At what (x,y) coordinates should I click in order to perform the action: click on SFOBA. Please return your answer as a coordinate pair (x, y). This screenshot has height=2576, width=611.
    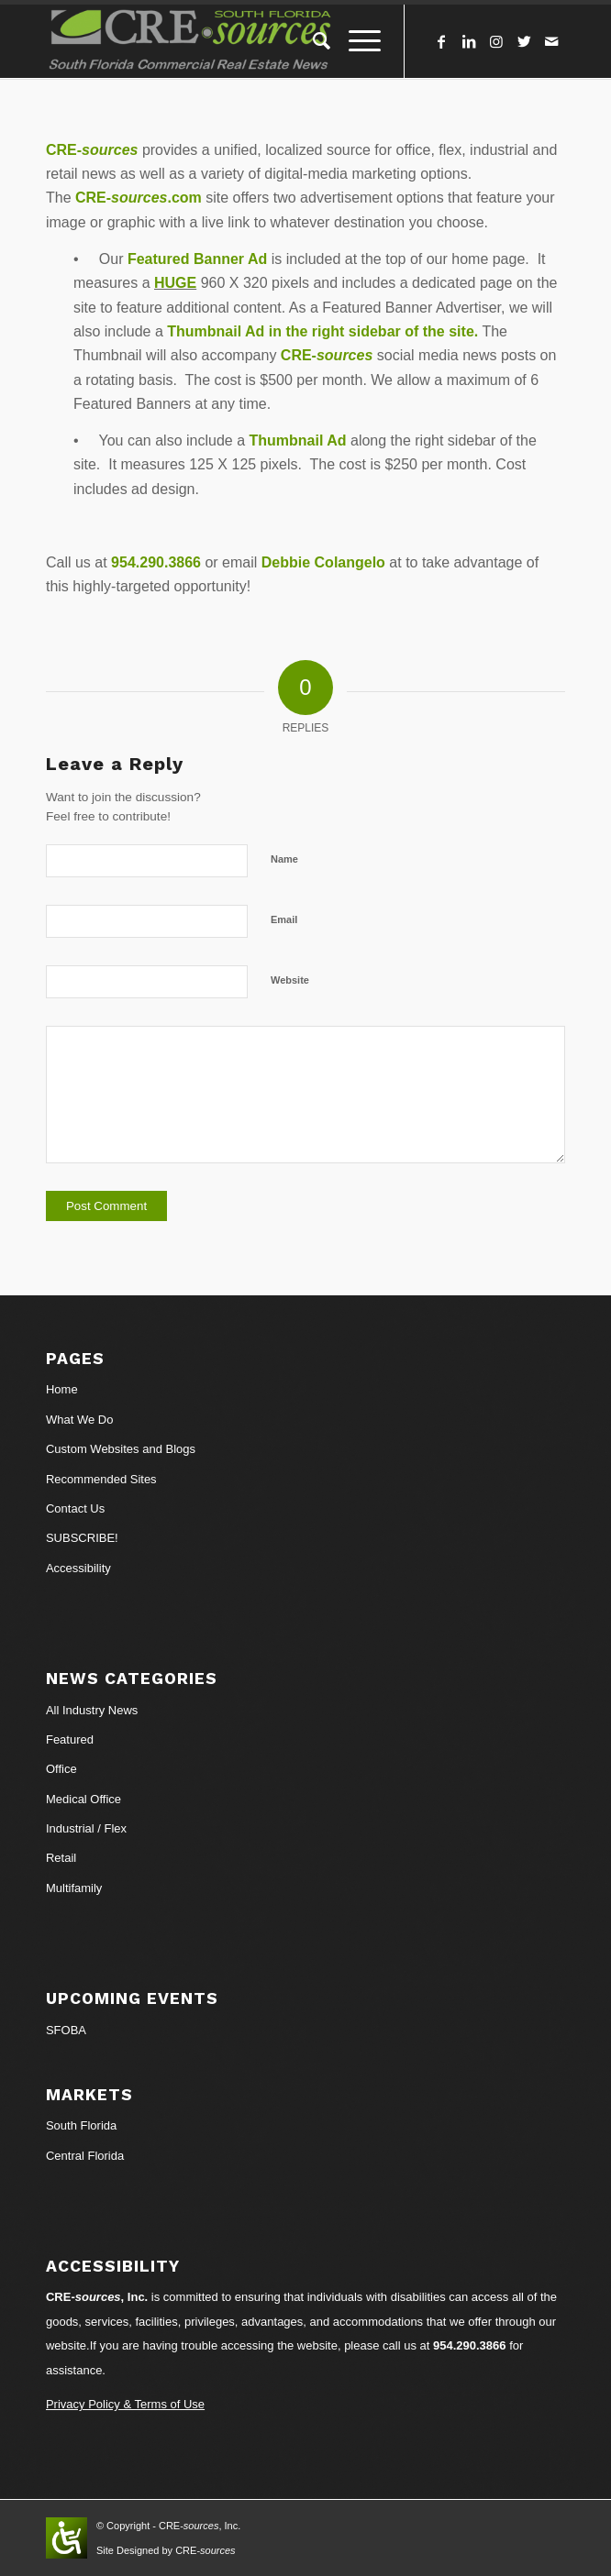
    Looking at the image, I should click on (66, 2030).